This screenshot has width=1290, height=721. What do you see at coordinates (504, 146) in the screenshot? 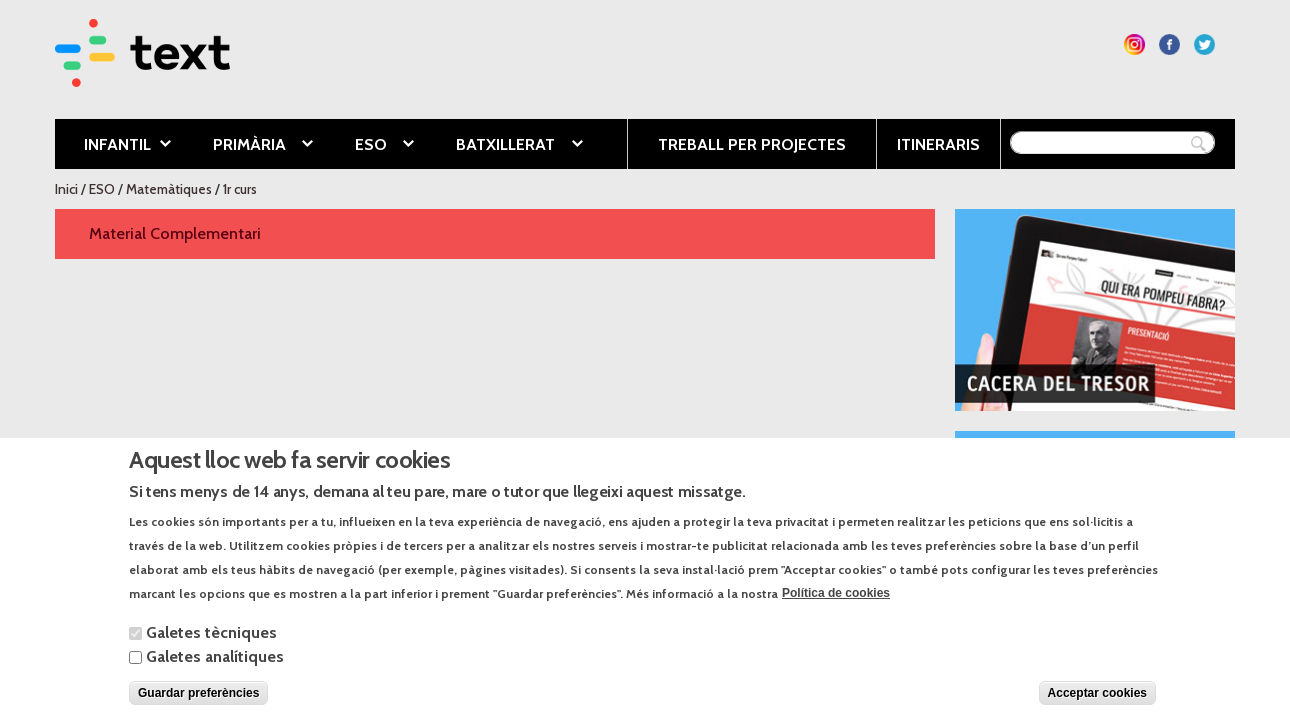
I see `Batxillerat` at bounding box center [504, 146].